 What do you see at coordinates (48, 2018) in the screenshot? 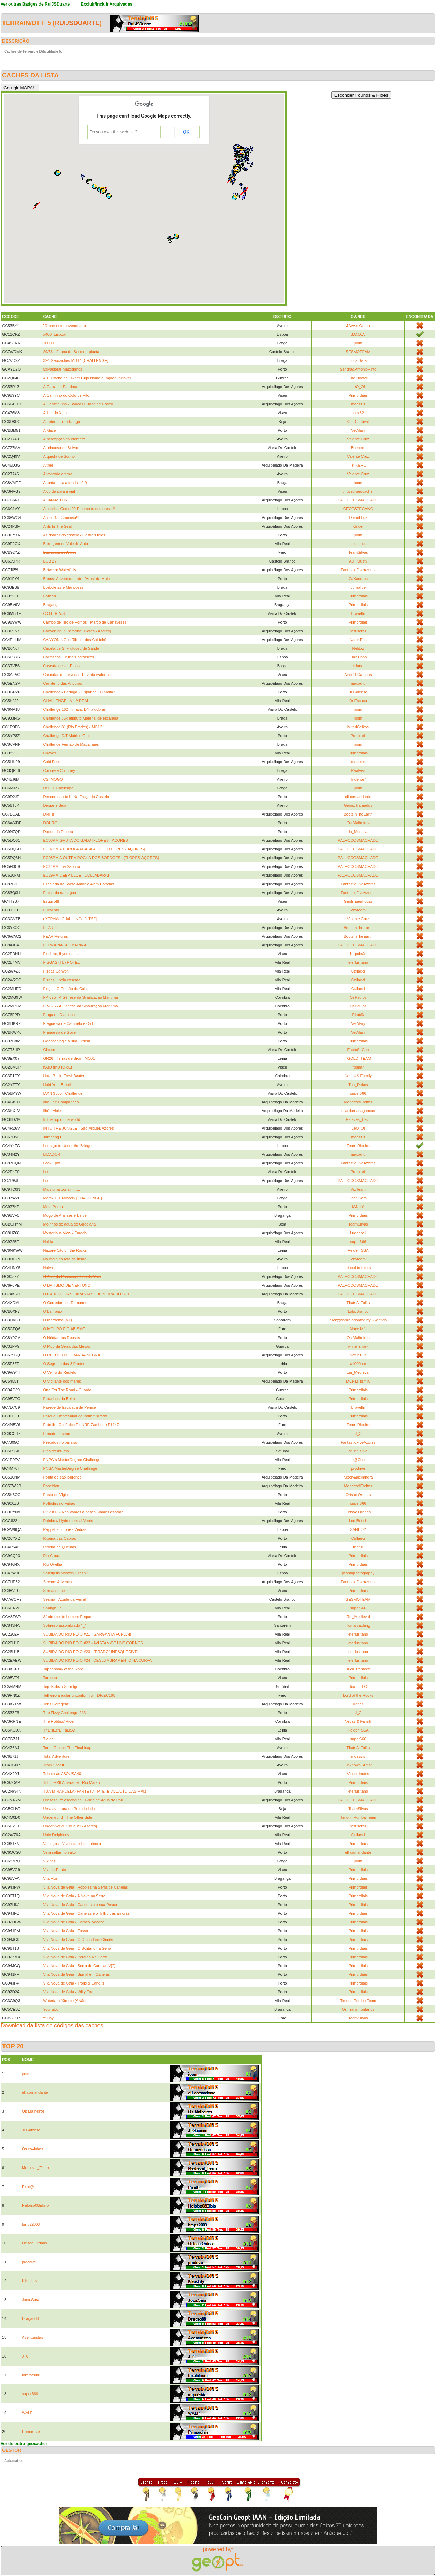
I see `π Day` at bounding box center [48, 2018].